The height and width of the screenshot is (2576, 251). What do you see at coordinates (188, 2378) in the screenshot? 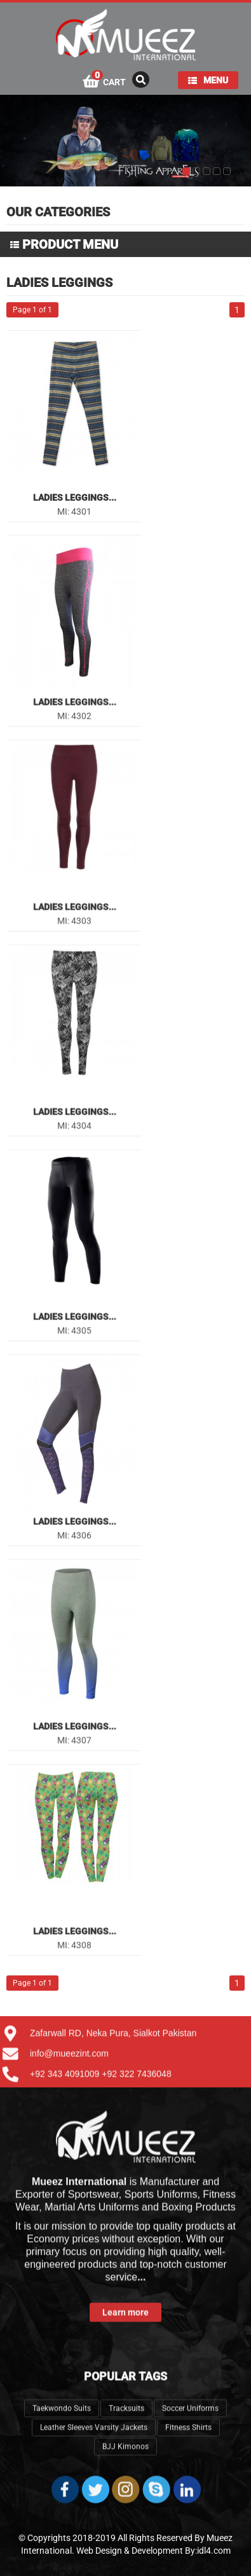
I see `Fitness Shirts` at bounding box center [188, 2378].